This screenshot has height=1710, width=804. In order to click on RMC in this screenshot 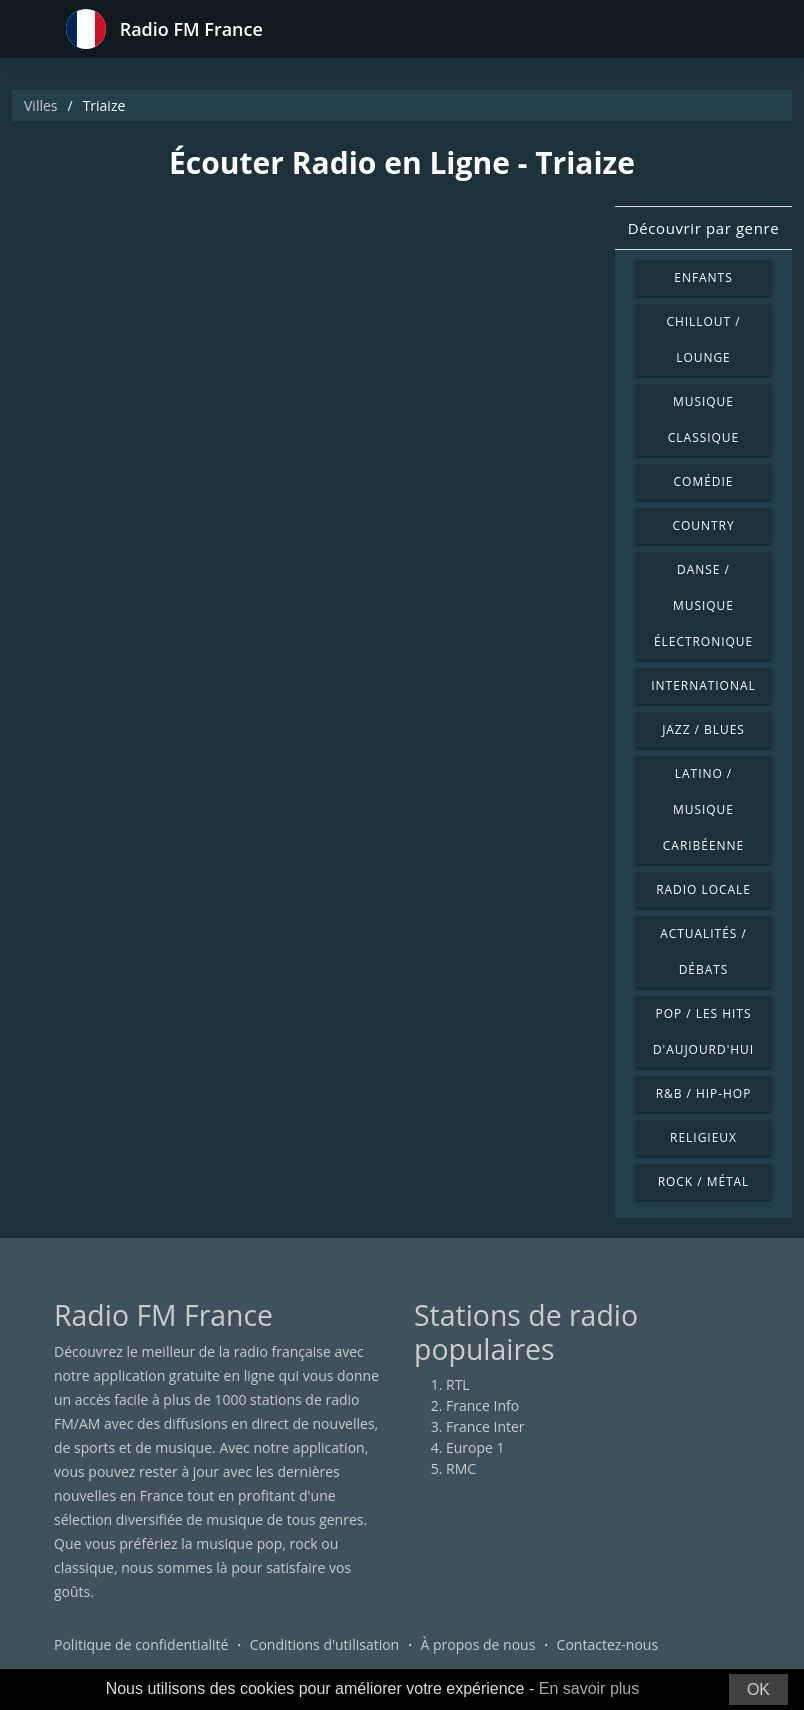, I will do `click(461, 1468)`.